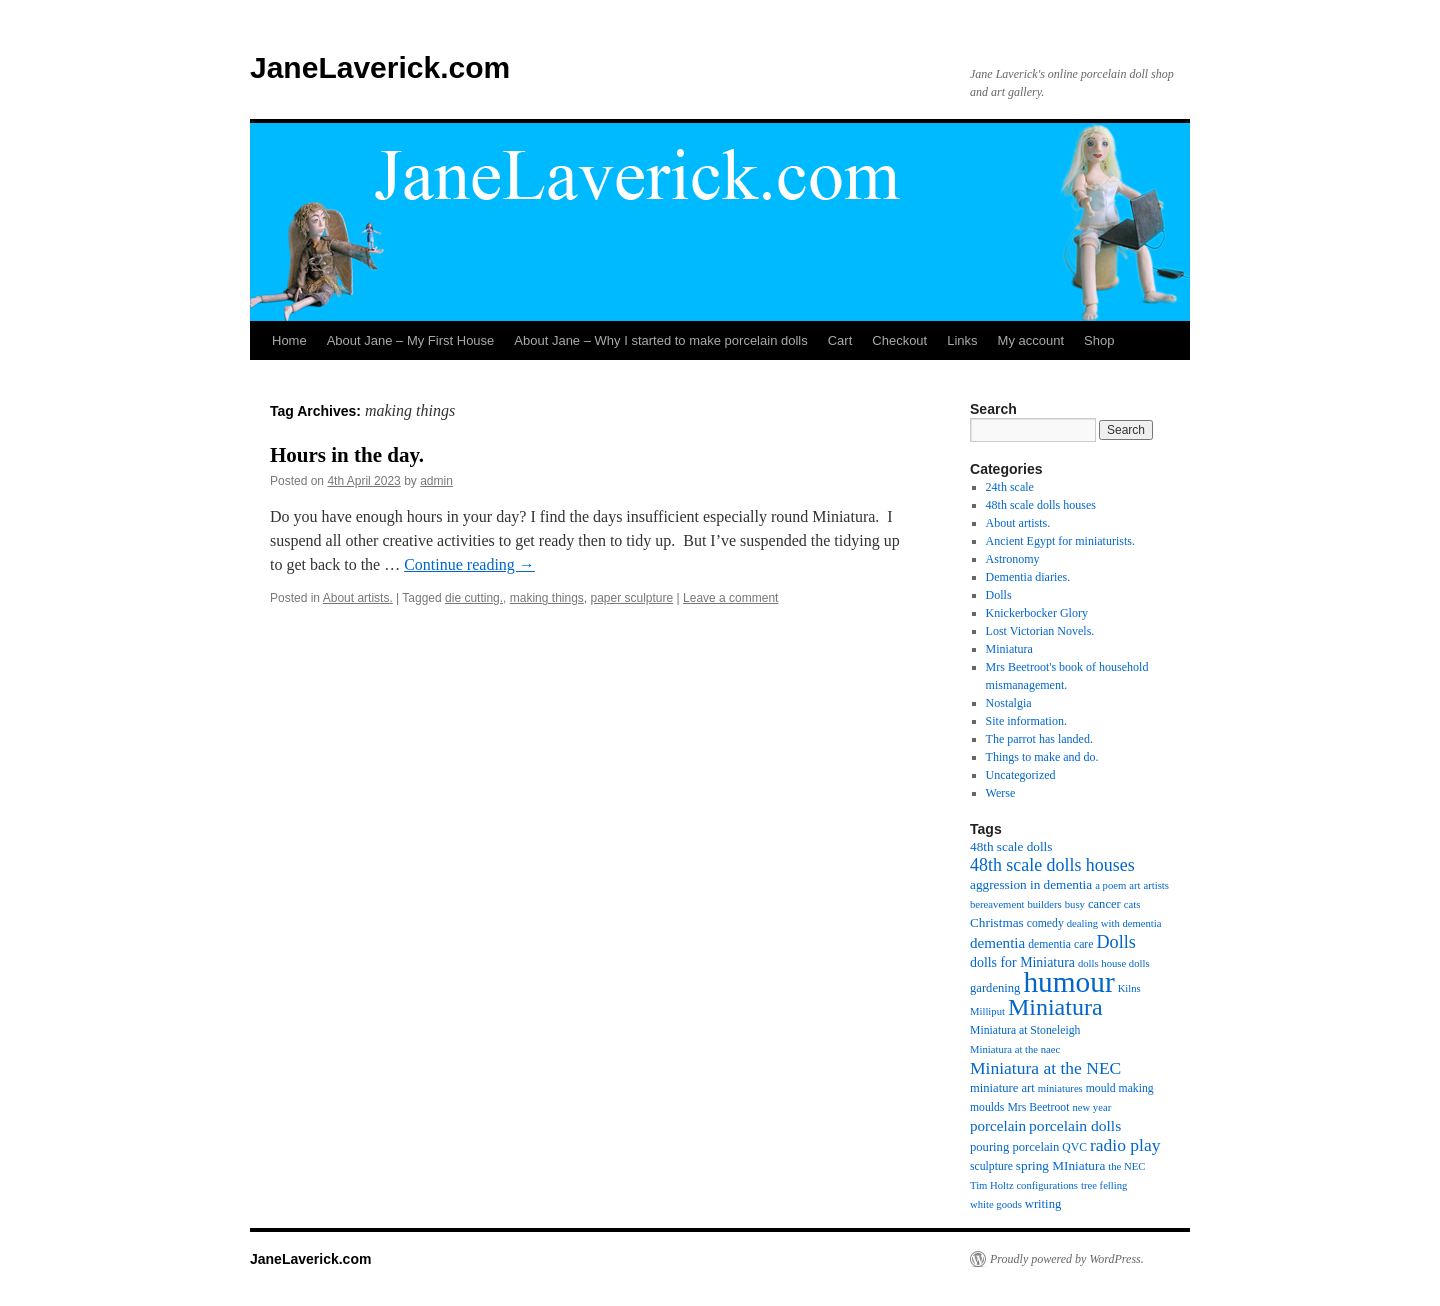 The image size is (1440, 1306). I want to click on making things, so click(547, 598).